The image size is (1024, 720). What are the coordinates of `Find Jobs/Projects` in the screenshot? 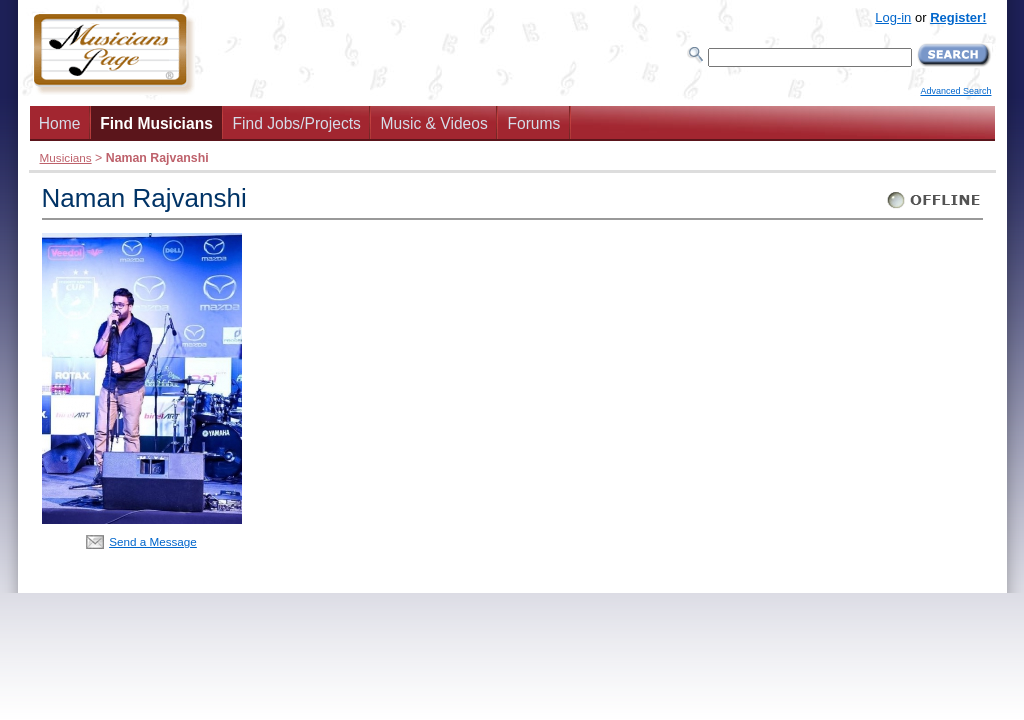 It's located at (297, 123).